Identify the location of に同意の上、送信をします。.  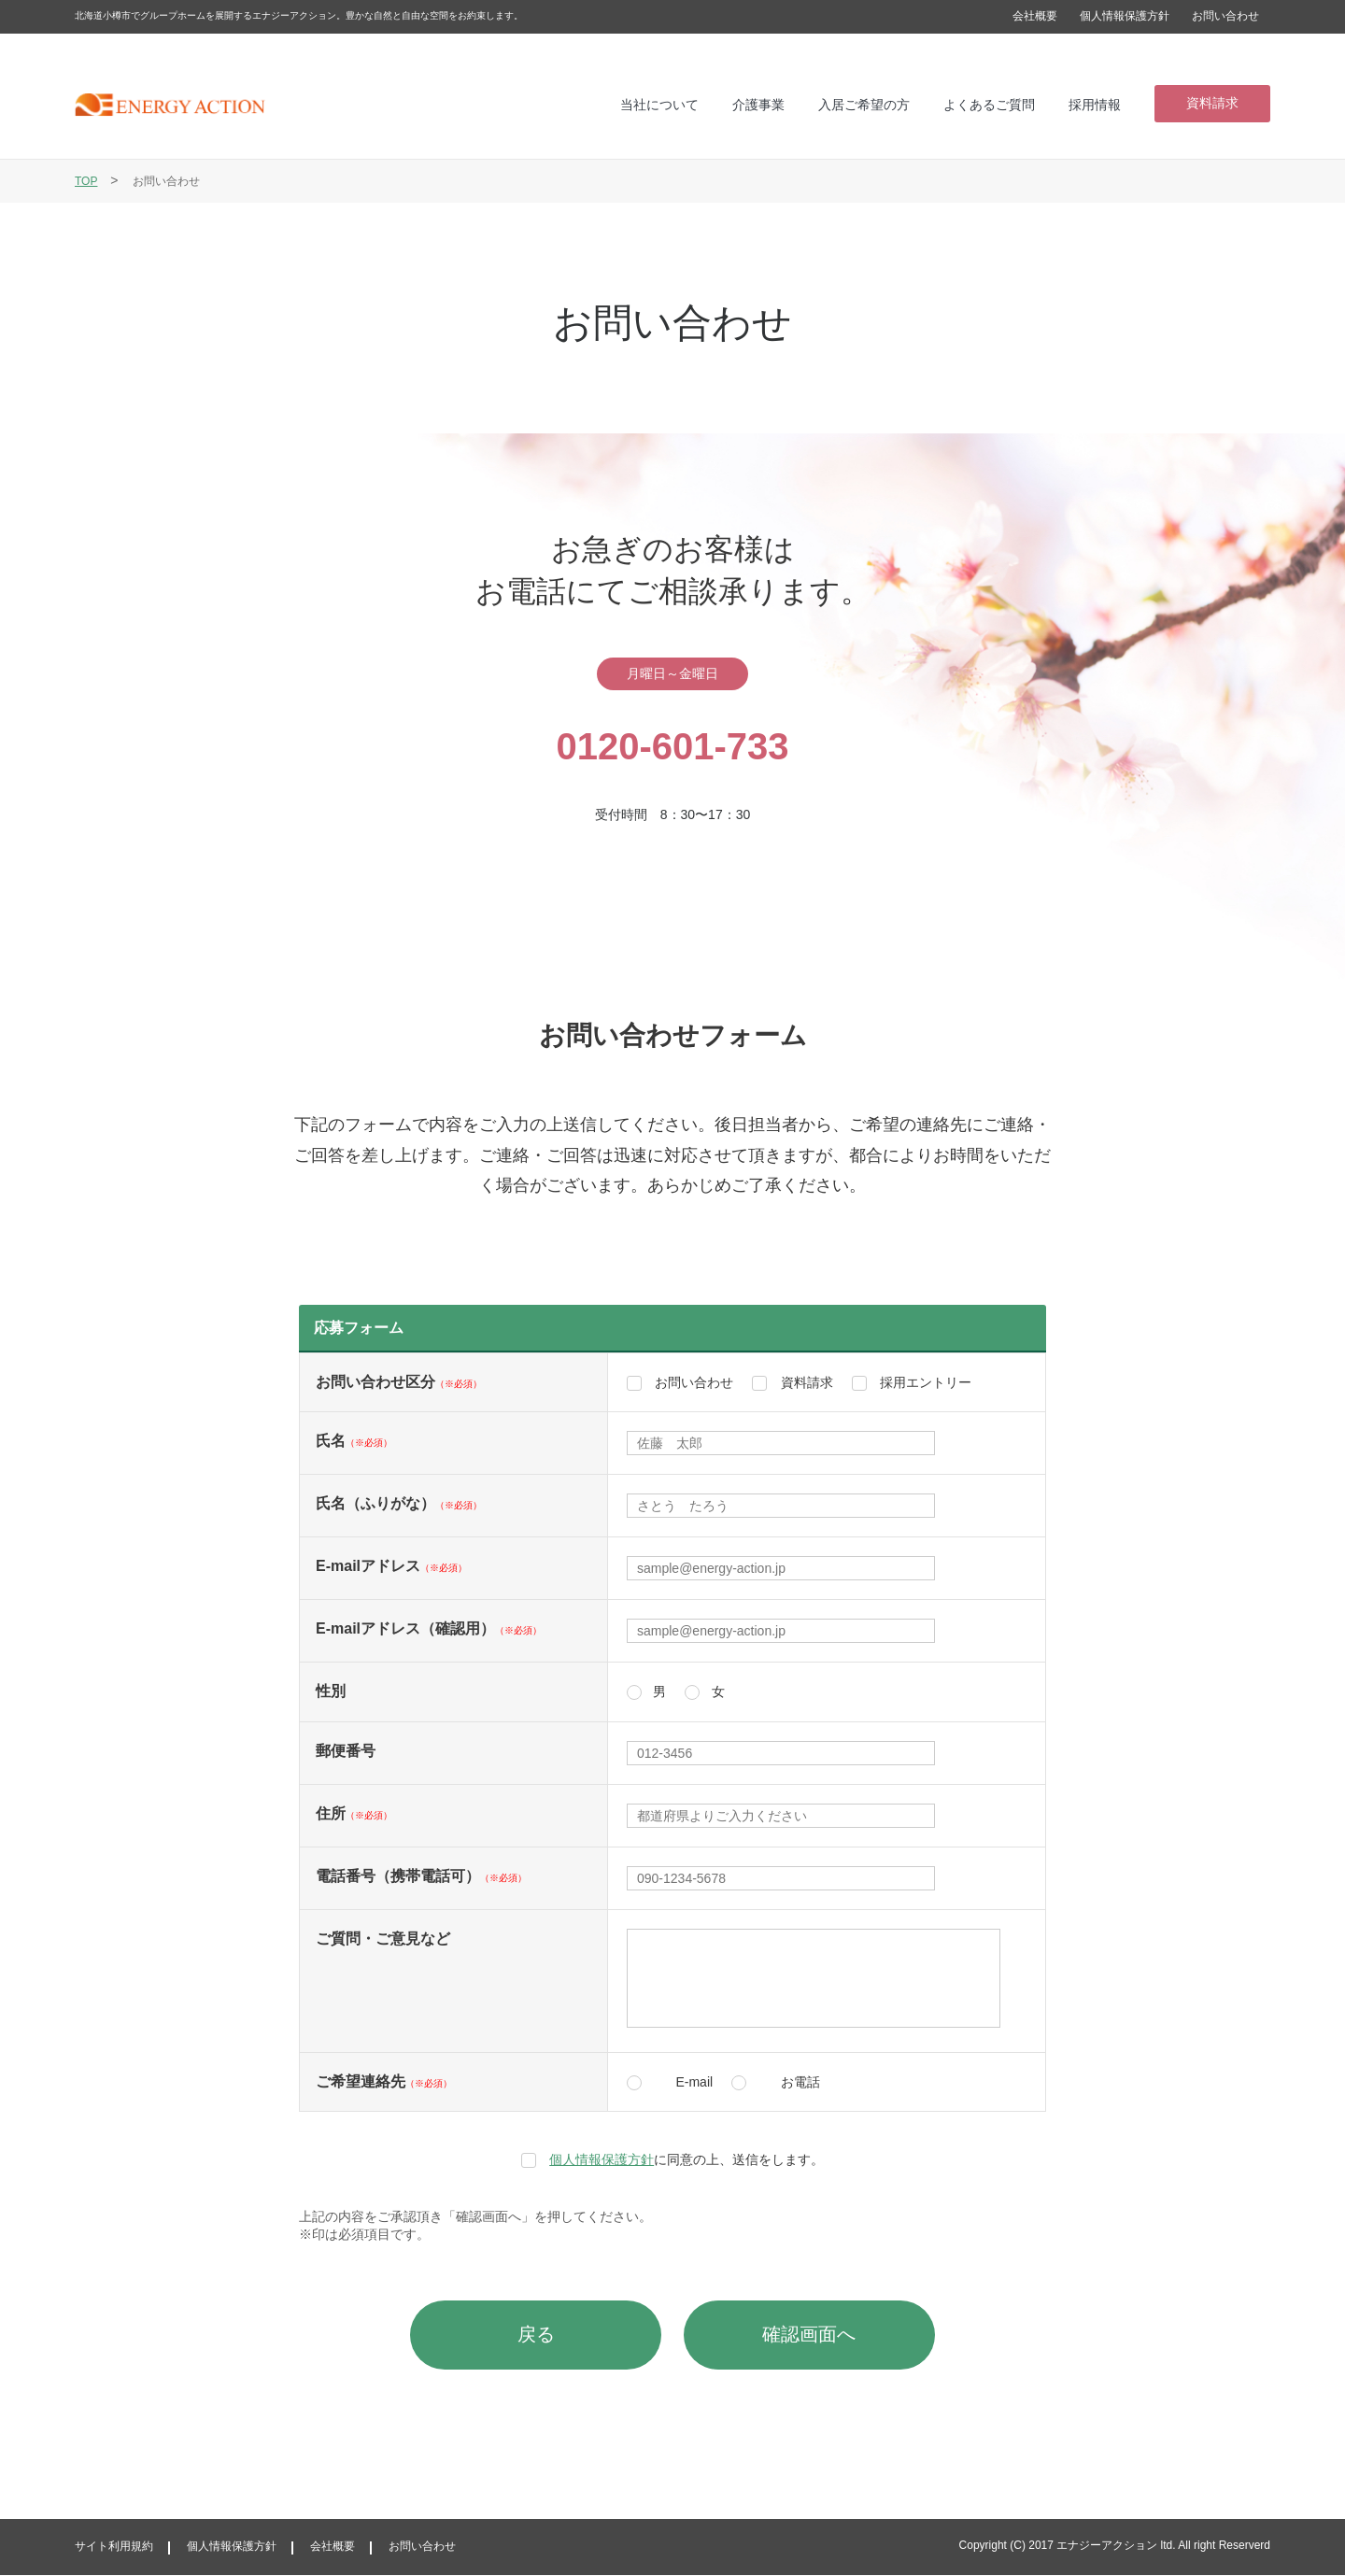
(686, 2159).